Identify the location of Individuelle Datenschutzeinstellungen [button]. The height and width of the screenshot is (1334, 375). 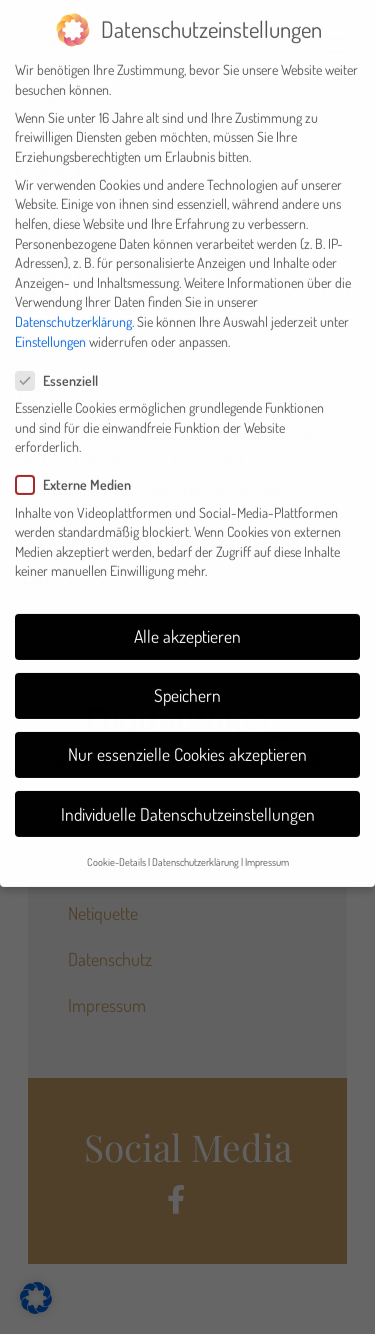
(188, 801).